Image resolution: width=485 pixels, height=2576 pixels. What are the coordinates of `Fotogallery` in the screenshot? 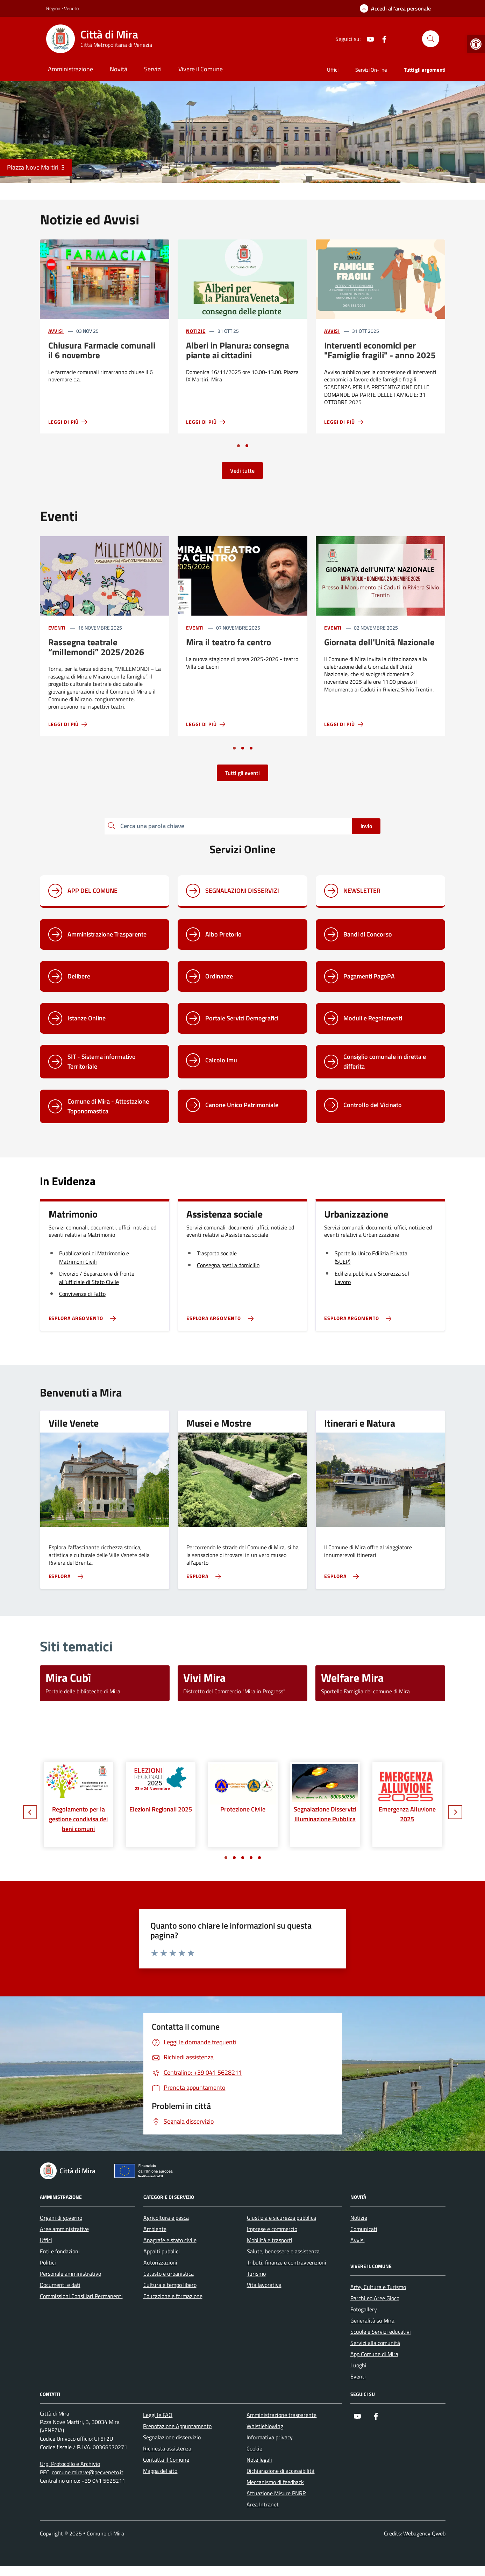 It's located at (363, 2309).